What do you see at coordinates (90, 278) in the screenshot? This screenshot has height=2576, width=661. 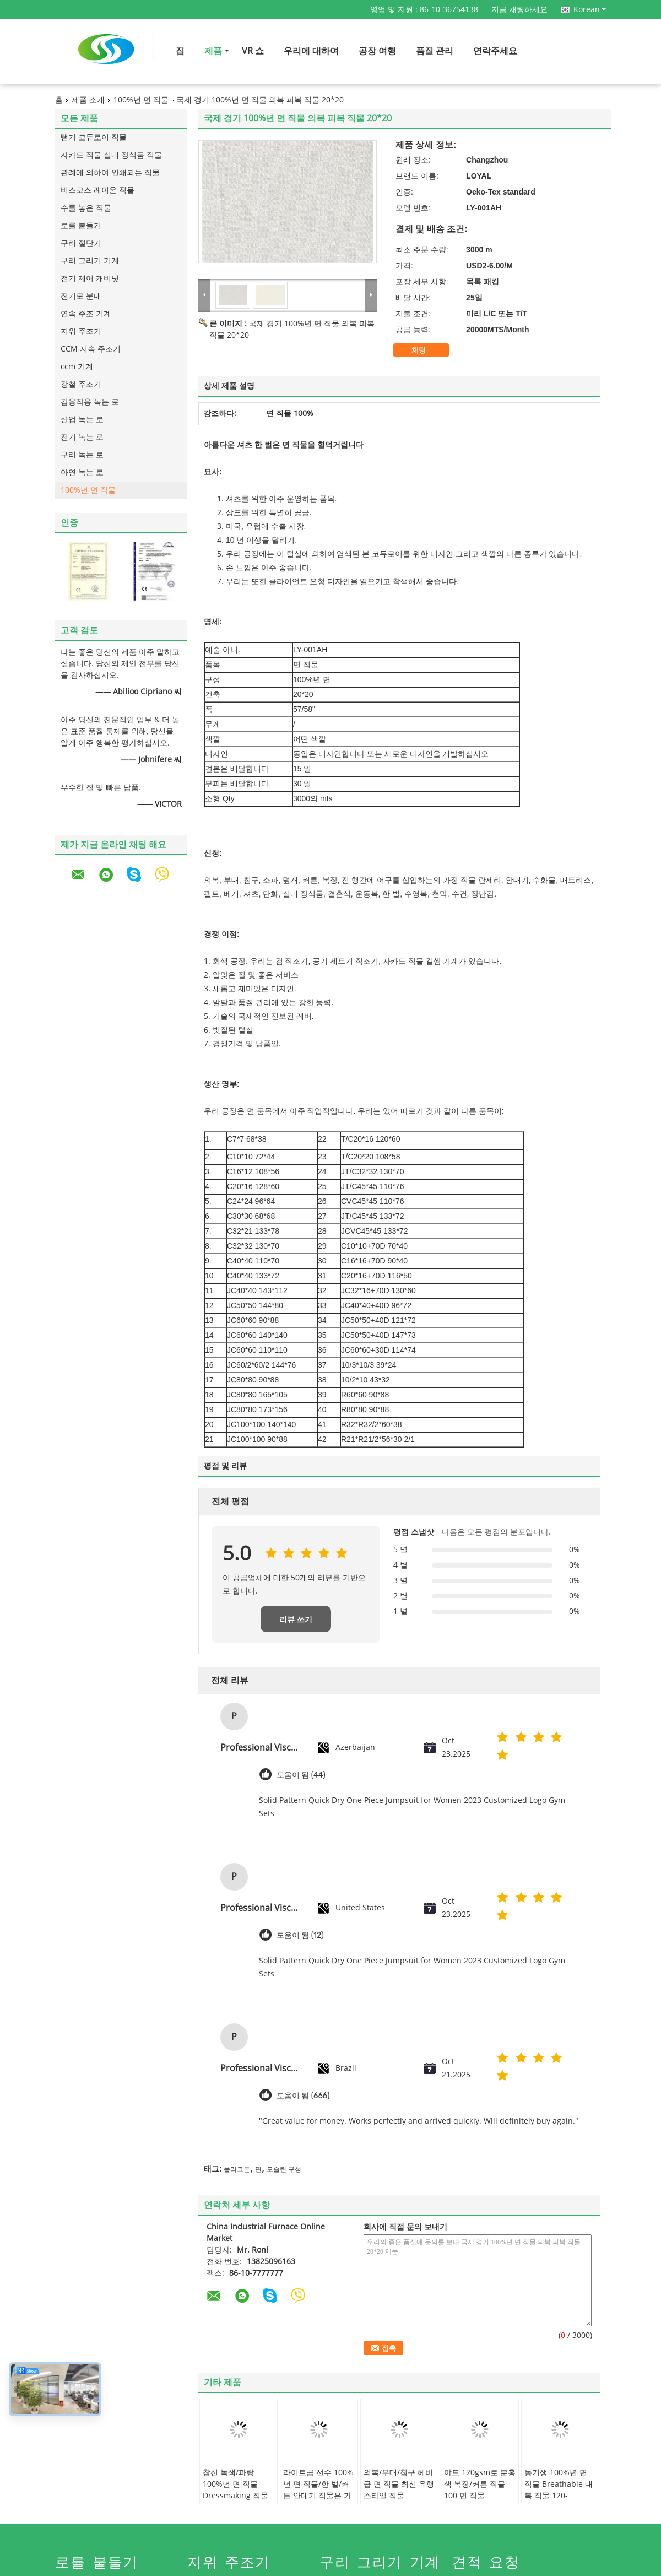 I see `전기 제어 캐비닛` at bounding box center [90, 278].